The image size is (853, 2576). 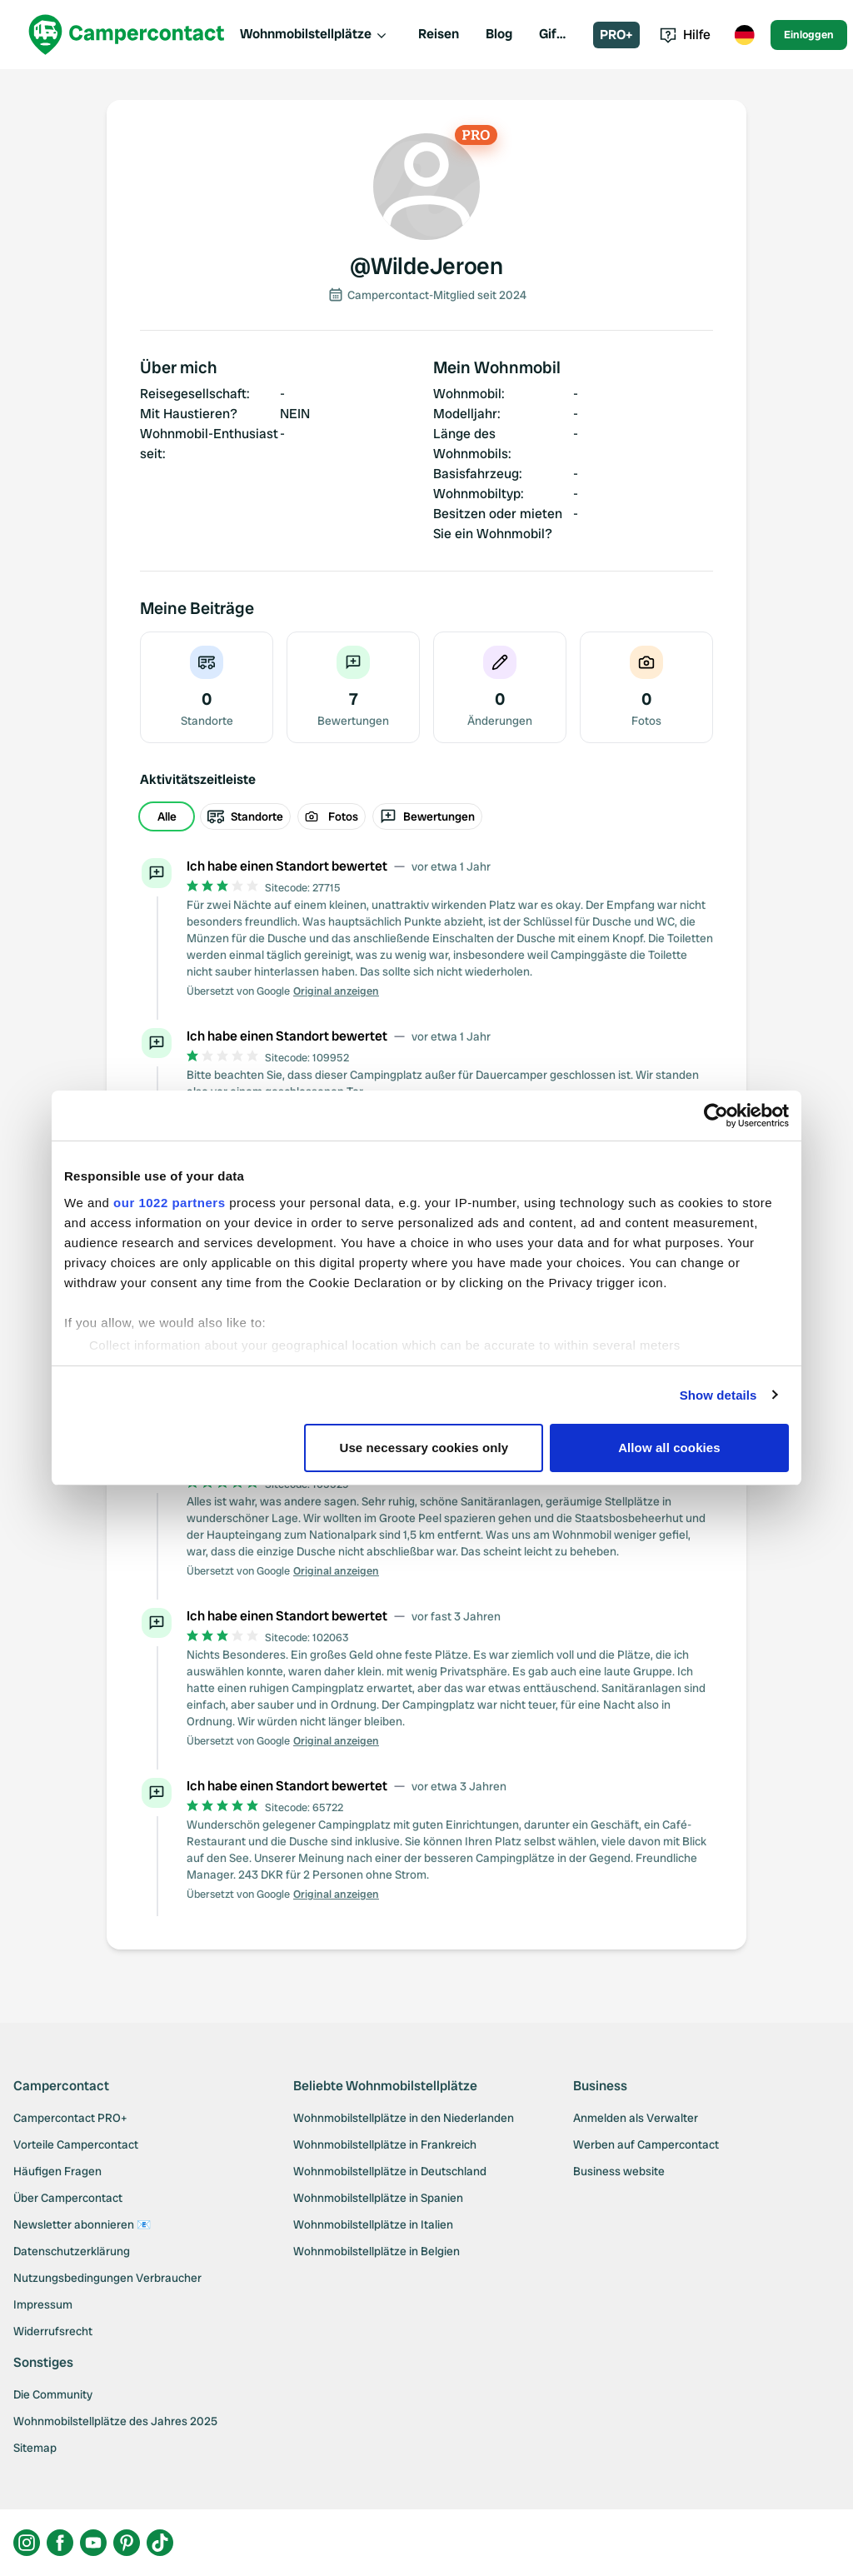 What do you see at coordinates (716, 1115) in the screenshot?
I see `[Cookiebot by Usercentrics - opens in a new window]` at bounding box center [716, 1115].